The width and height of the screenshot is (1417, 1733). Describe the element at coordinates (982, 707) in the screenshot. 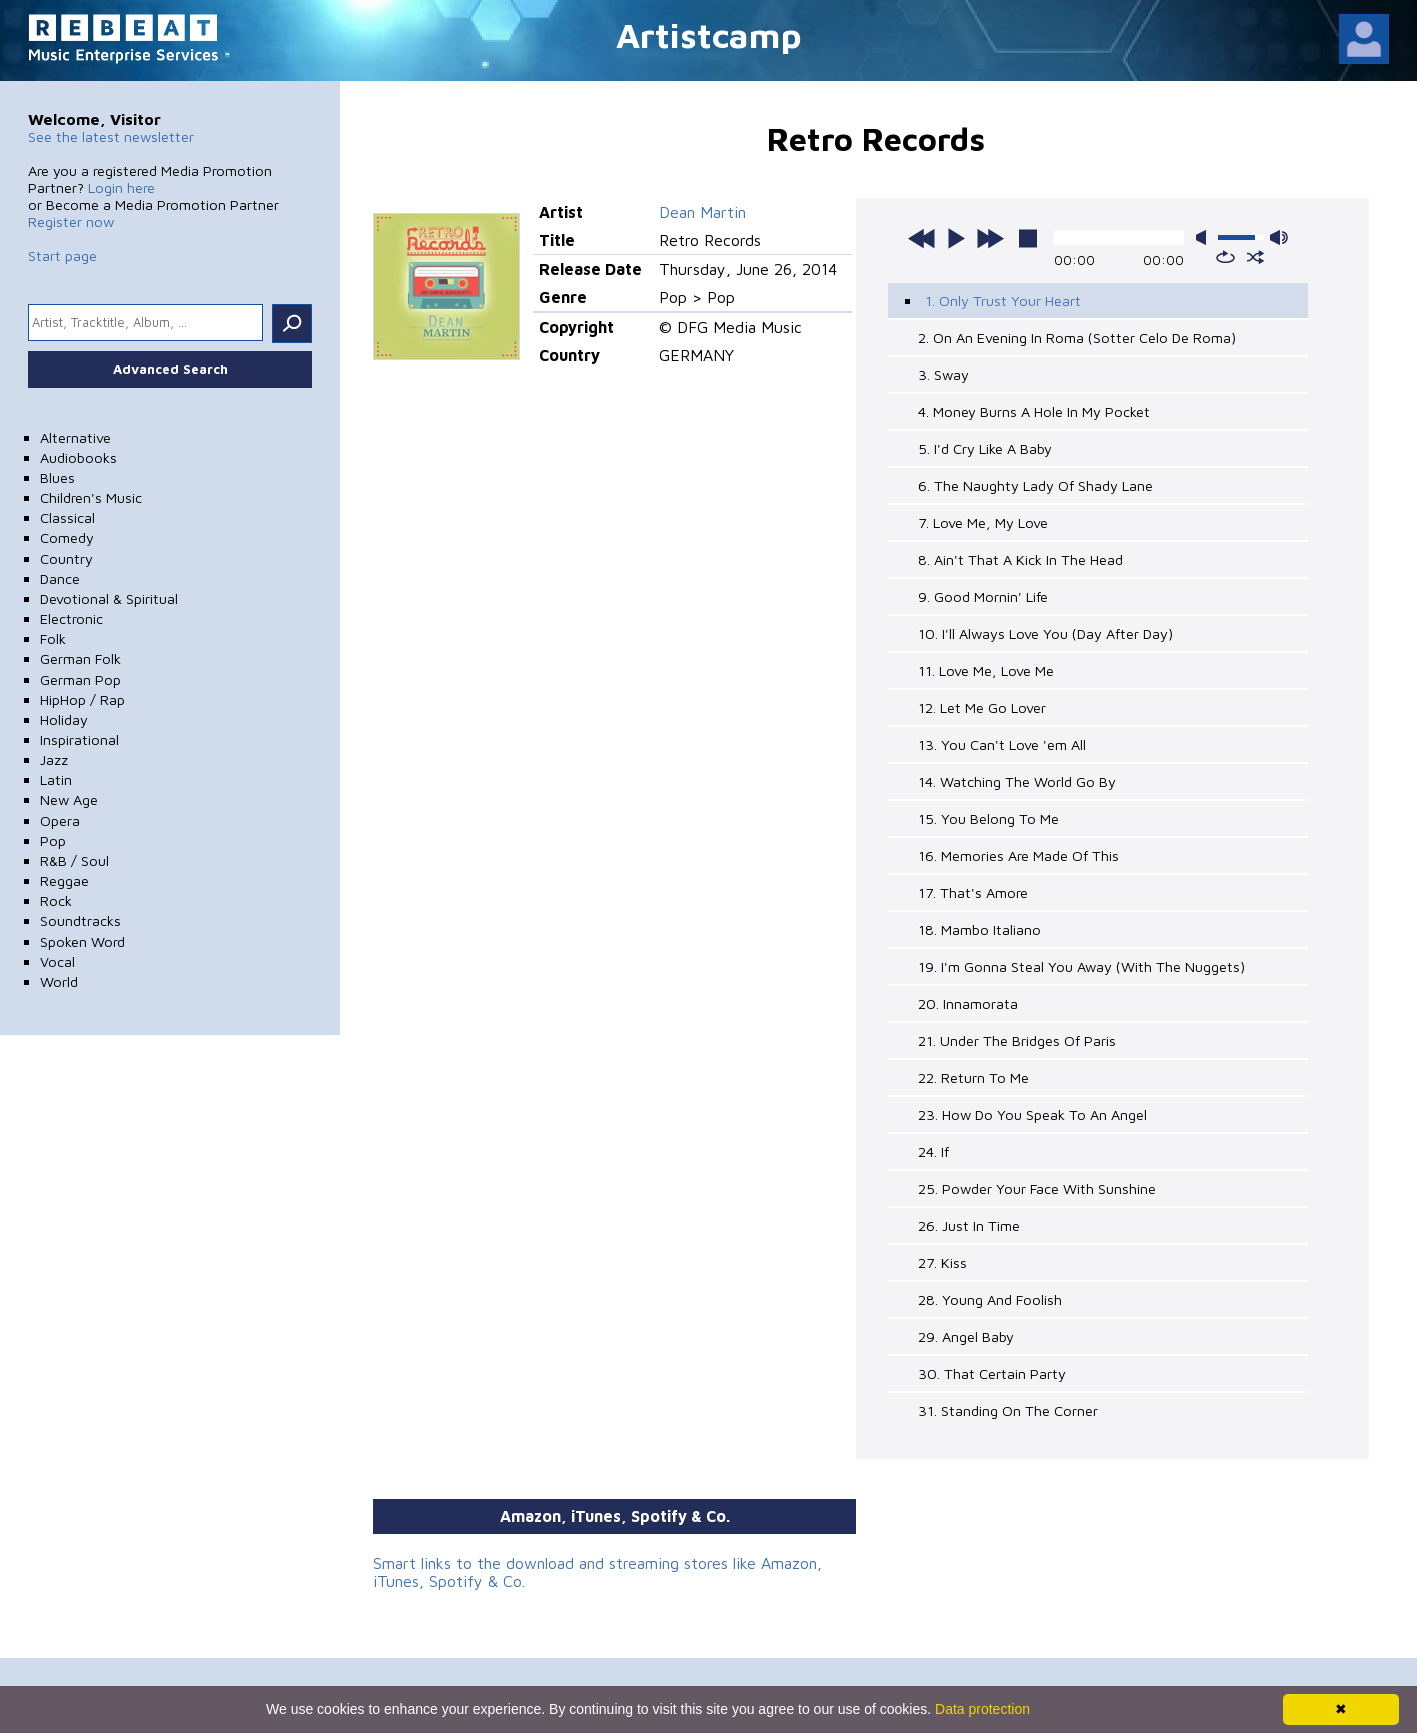

I see `12. Let Me Go Lover` at that location.